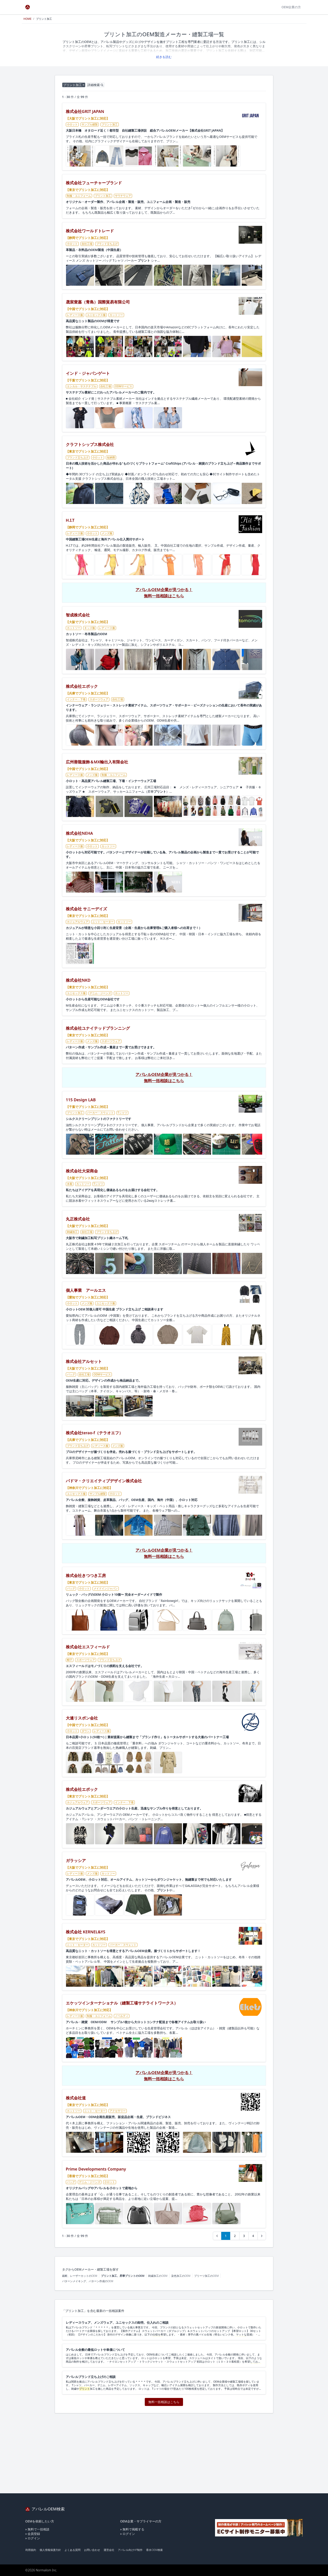 The height and width of the screenshot is (2576, 328). What do you see at coordinates (206, 2276) in the screenshot?
I see `プリーツ加工のOEM` at bounding box center [206, 2276].